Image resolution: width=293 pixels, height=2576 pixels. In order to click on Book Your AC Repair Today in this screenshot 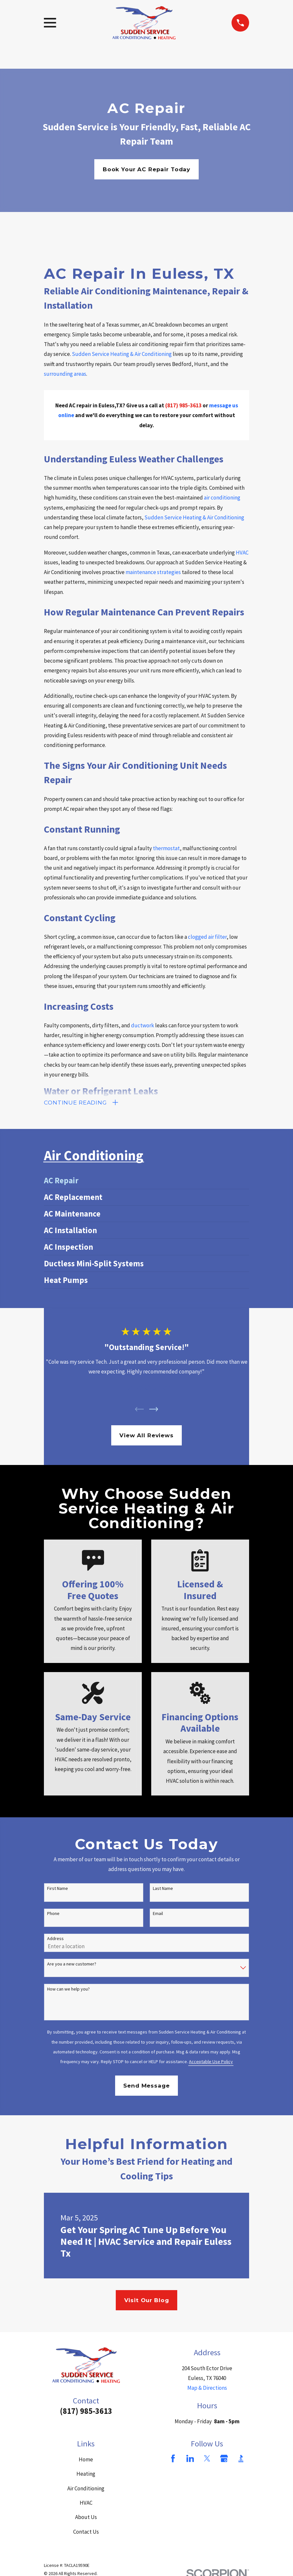, I will do `click(146, 169)`.